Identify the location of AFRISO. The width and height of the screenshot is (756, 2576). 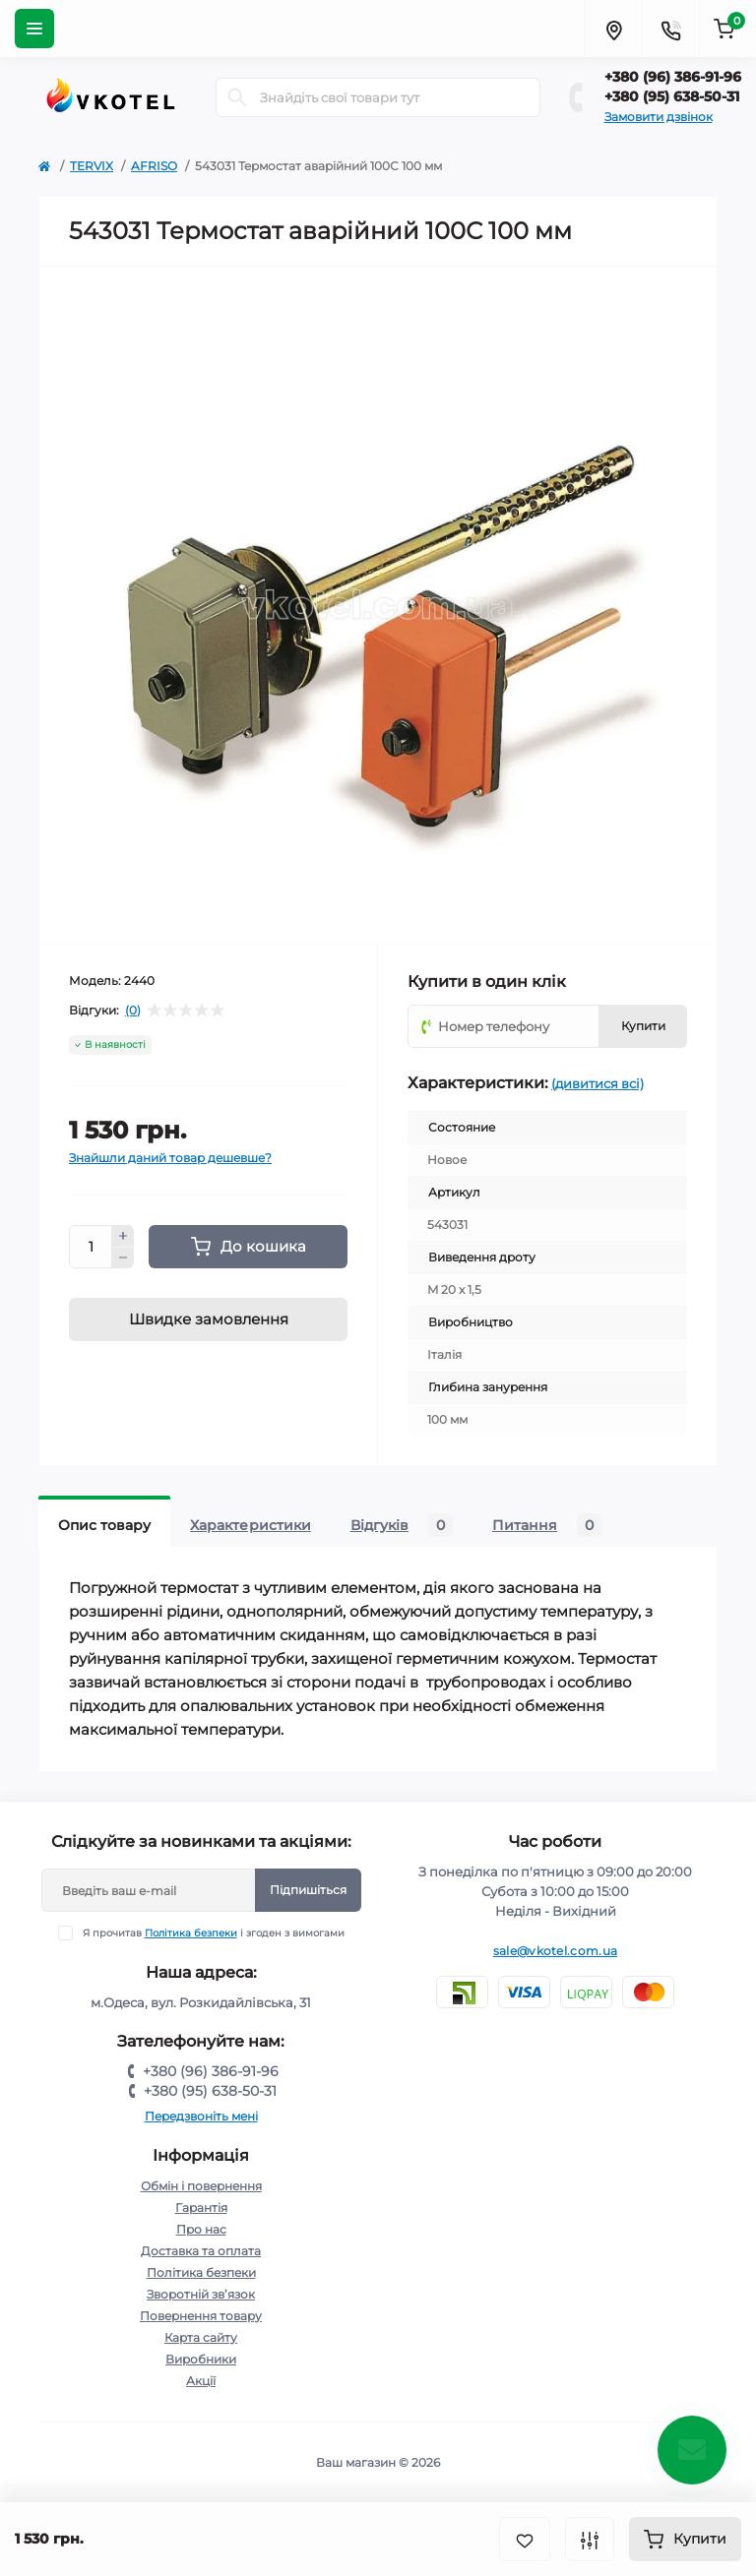
(154, 165).